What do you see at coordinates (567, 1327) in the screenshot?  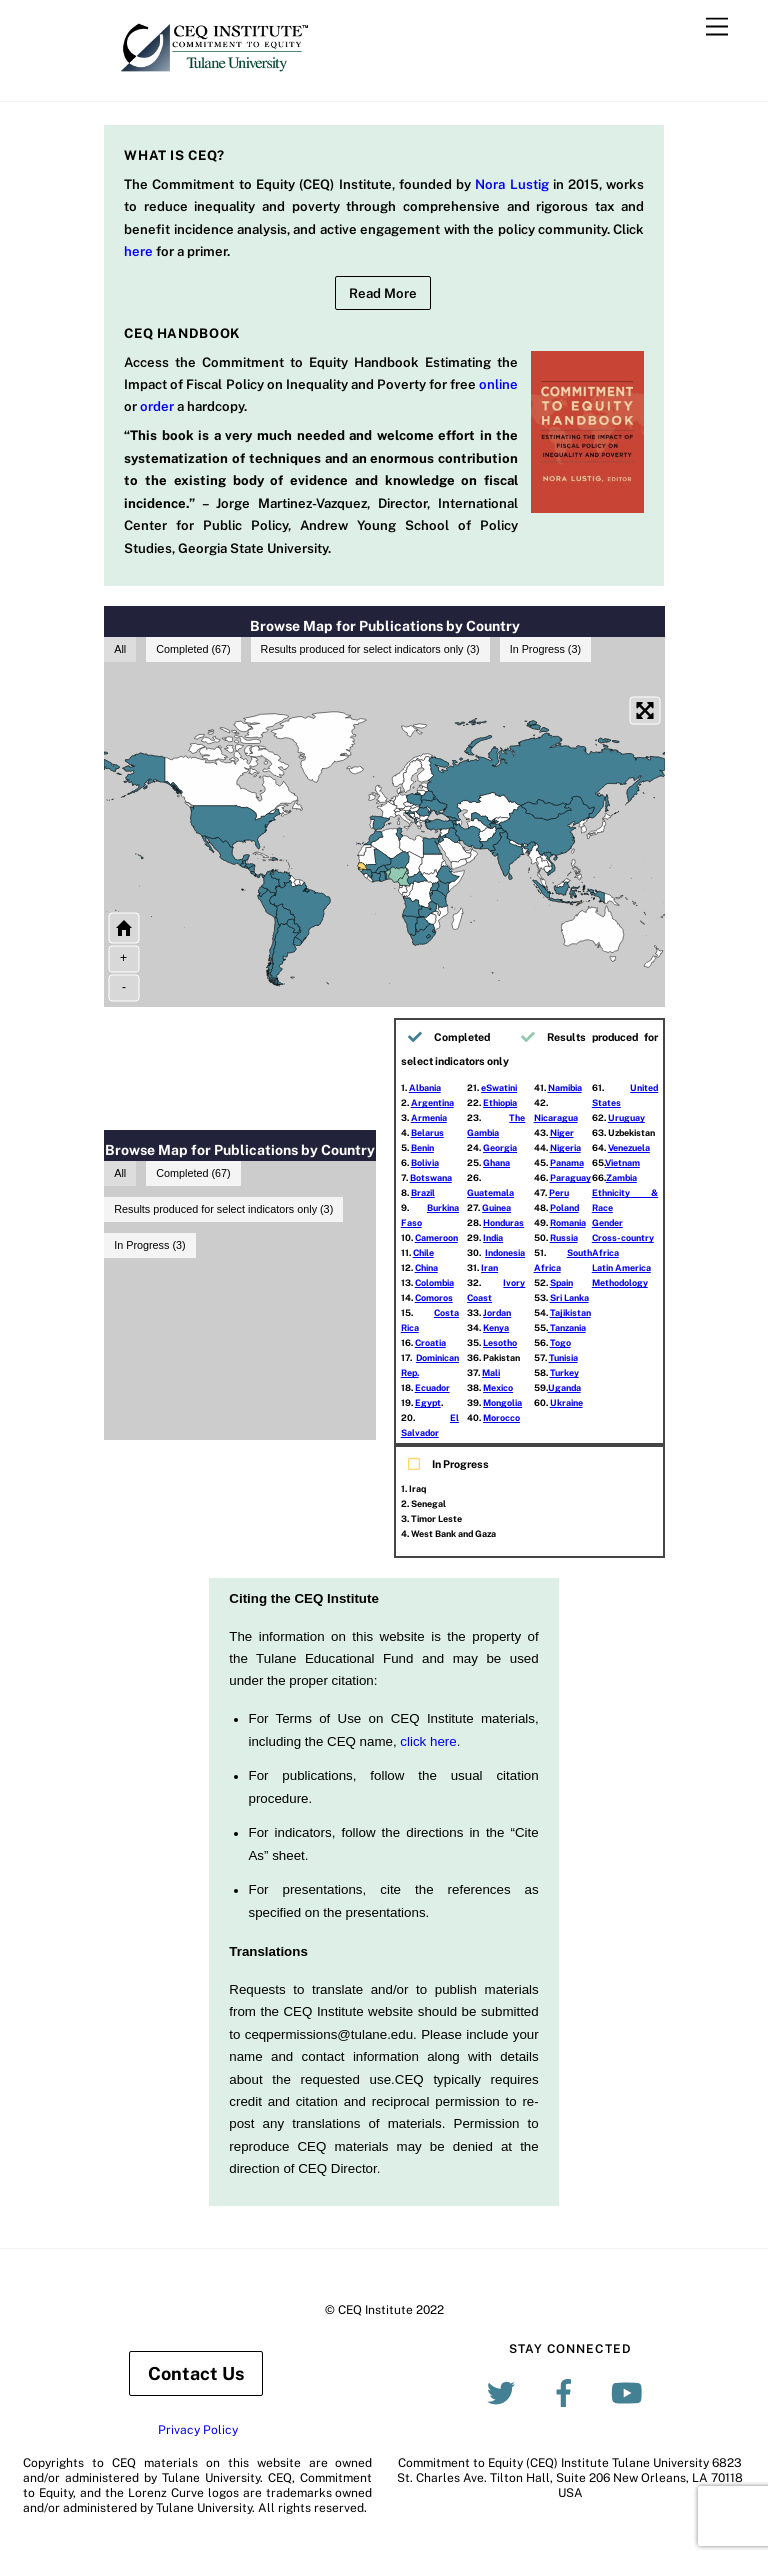 I see `Tanzania` at bounding box center [567, 1327].